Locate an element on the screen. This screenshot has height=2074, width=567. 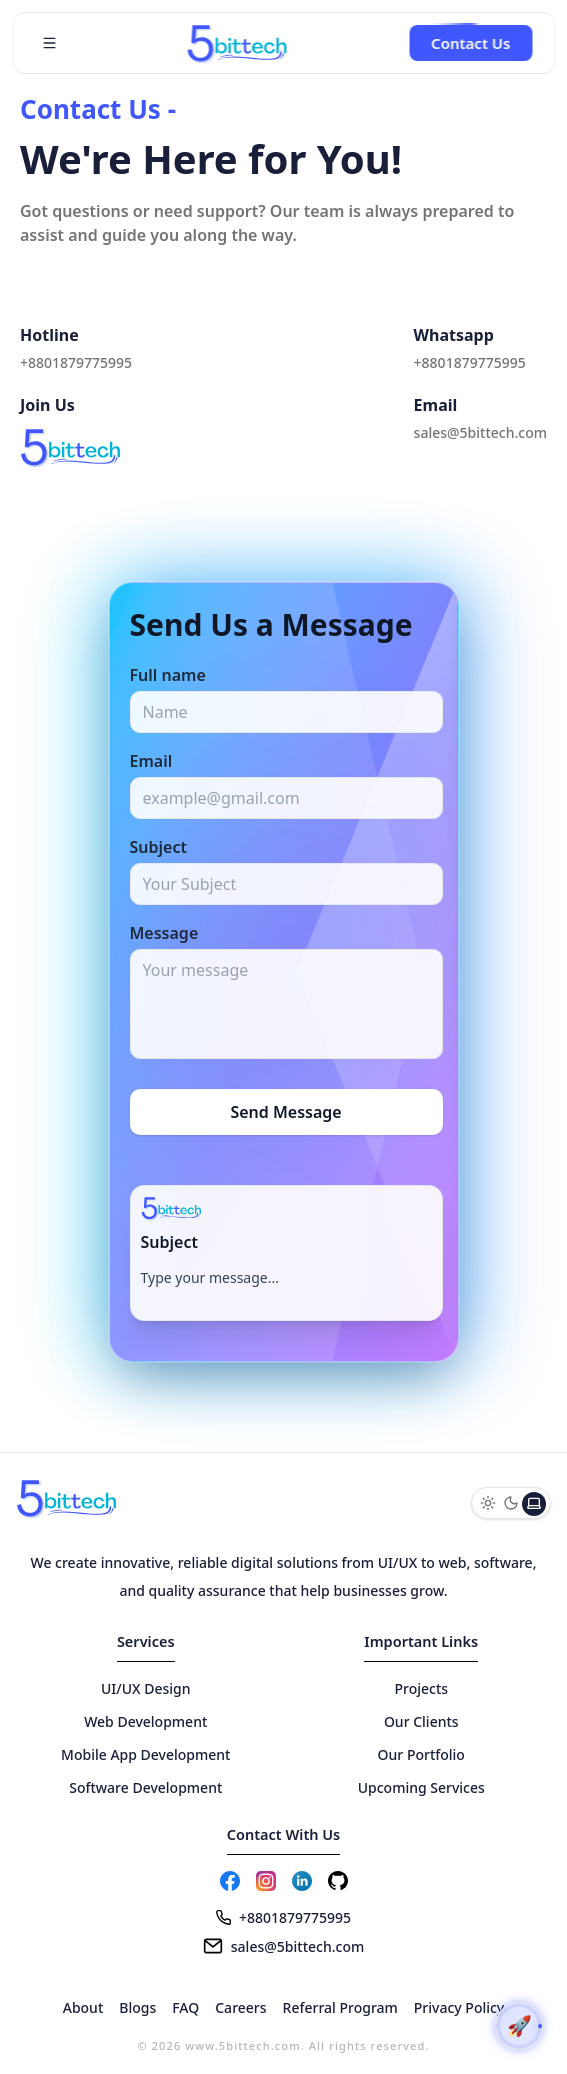
Subject is located at coordinates (158, 847).